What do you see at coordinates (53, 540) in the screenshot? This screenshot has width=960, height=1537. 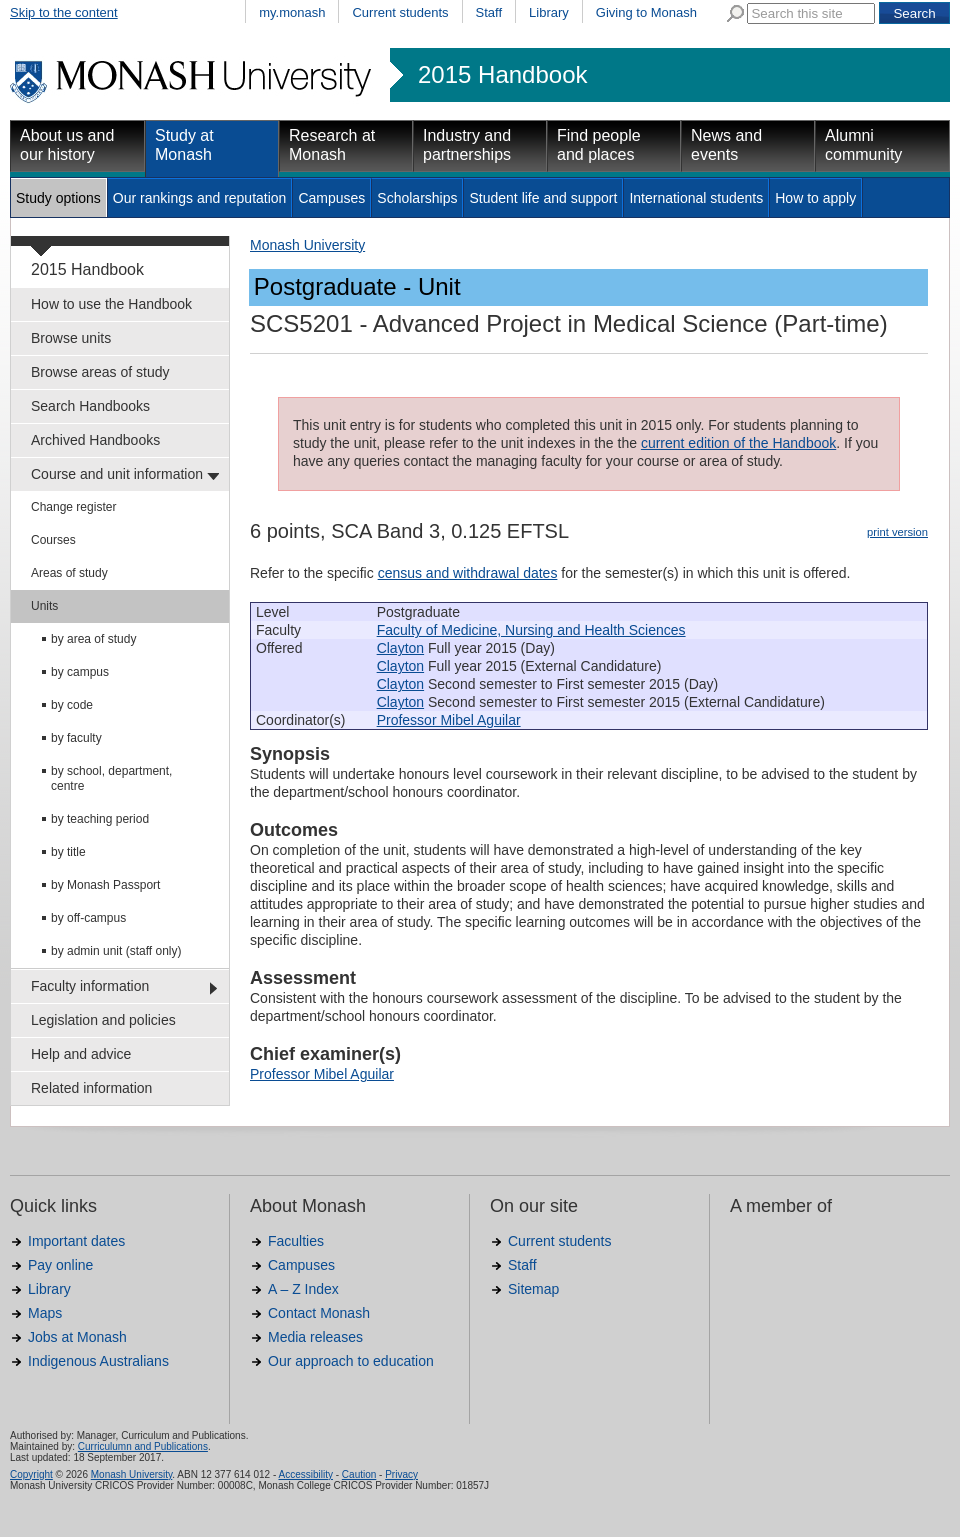 I see `Courses` at bounding box center [53, 540].